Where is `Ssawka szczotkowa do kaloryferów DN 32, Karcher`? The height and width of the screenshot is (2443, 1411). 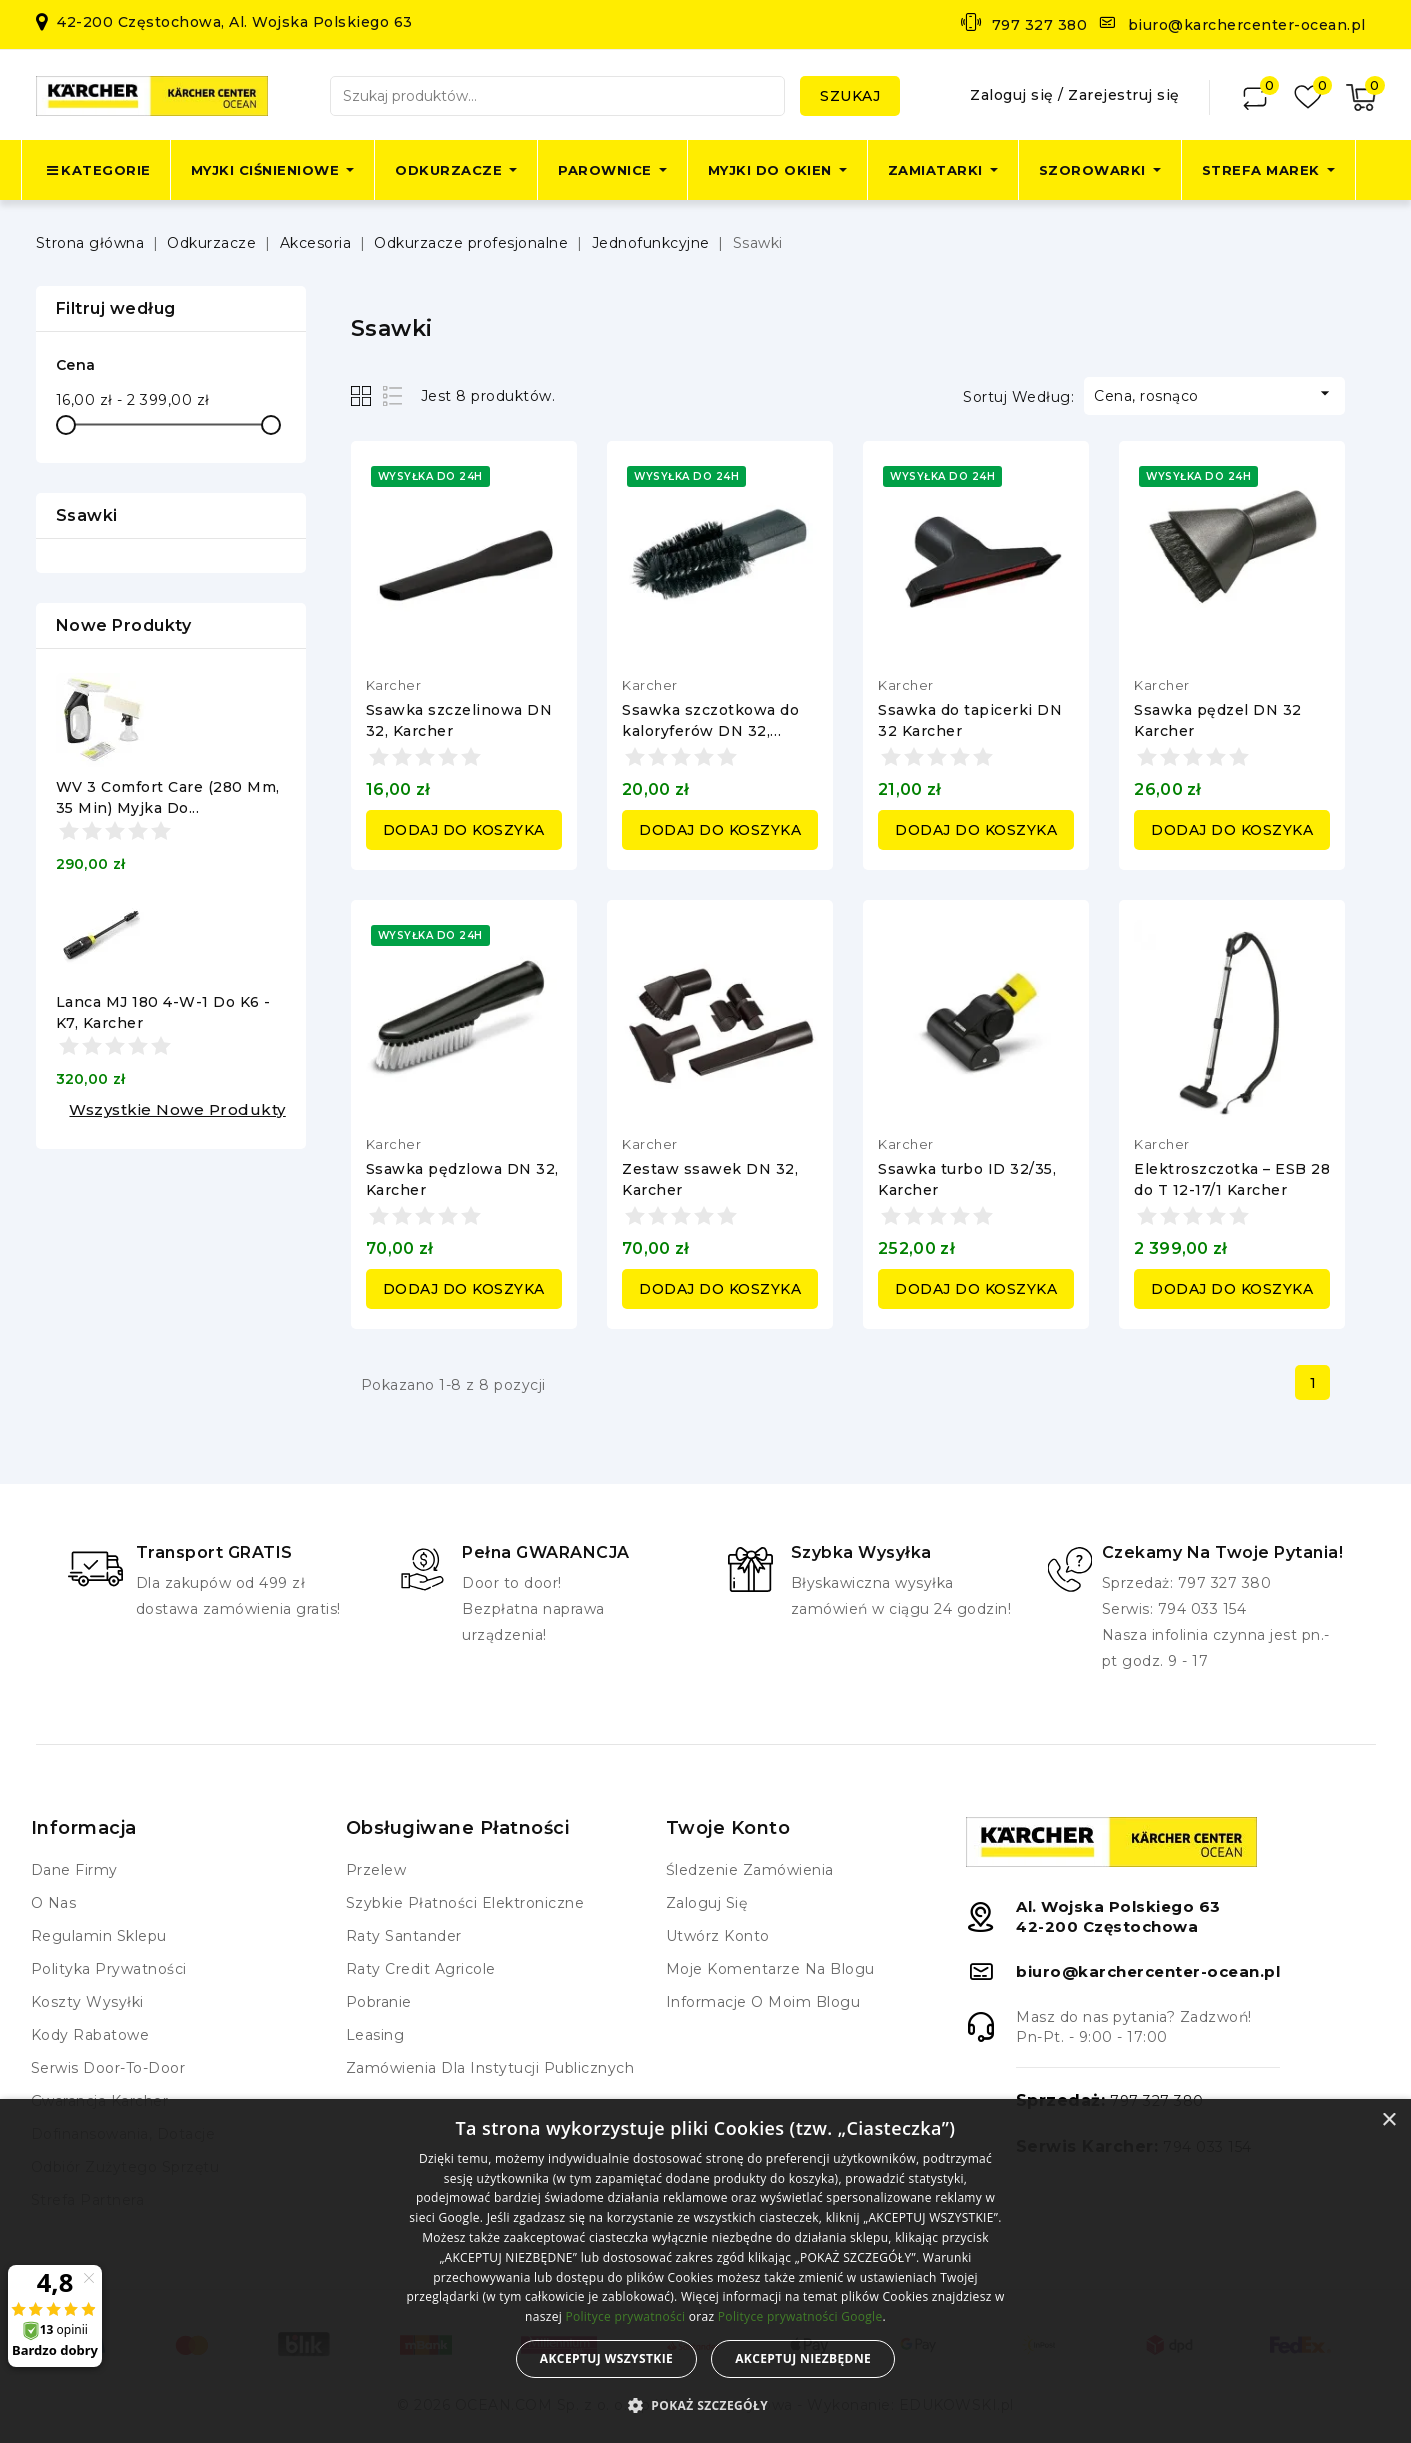 Ssawka szczotkowa do kaloryferów DN 32, Karcher is located at coordinates (710, 731).